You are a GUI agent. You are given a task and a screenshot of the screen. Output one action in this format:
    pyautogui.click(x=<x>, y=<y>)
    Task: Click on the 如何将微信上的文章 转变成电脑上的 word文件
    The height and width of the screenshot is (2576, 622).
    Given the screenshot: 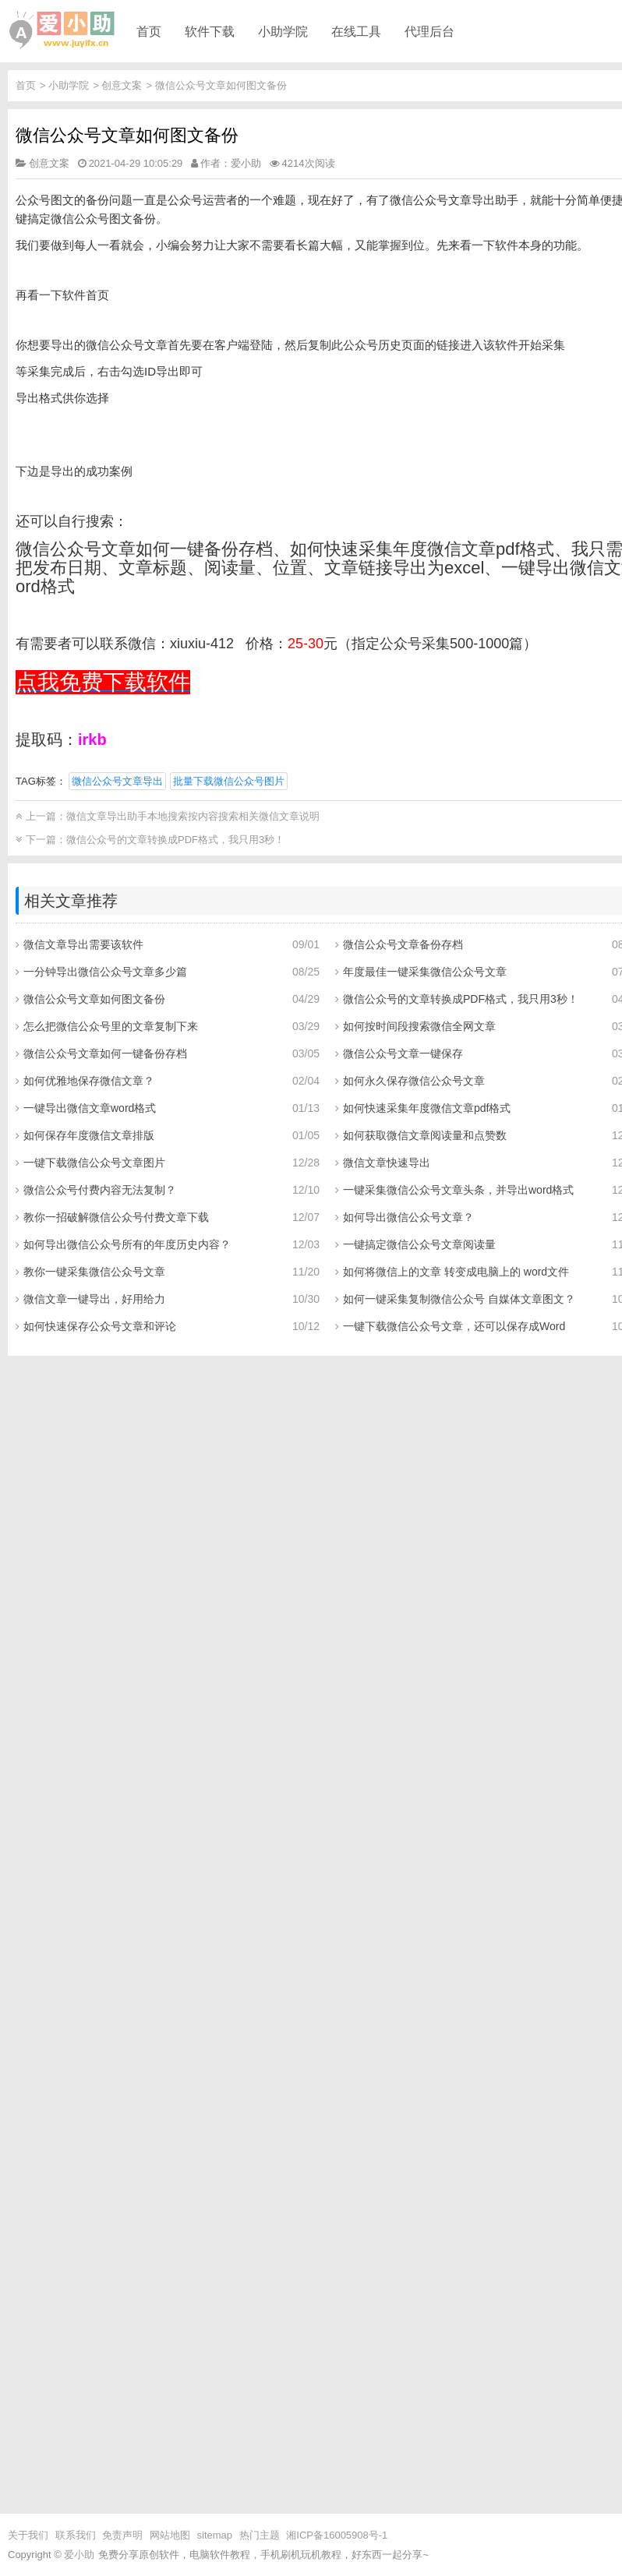 What is the action you would take?
    pyautogui.click(x=456, y=1271)
    